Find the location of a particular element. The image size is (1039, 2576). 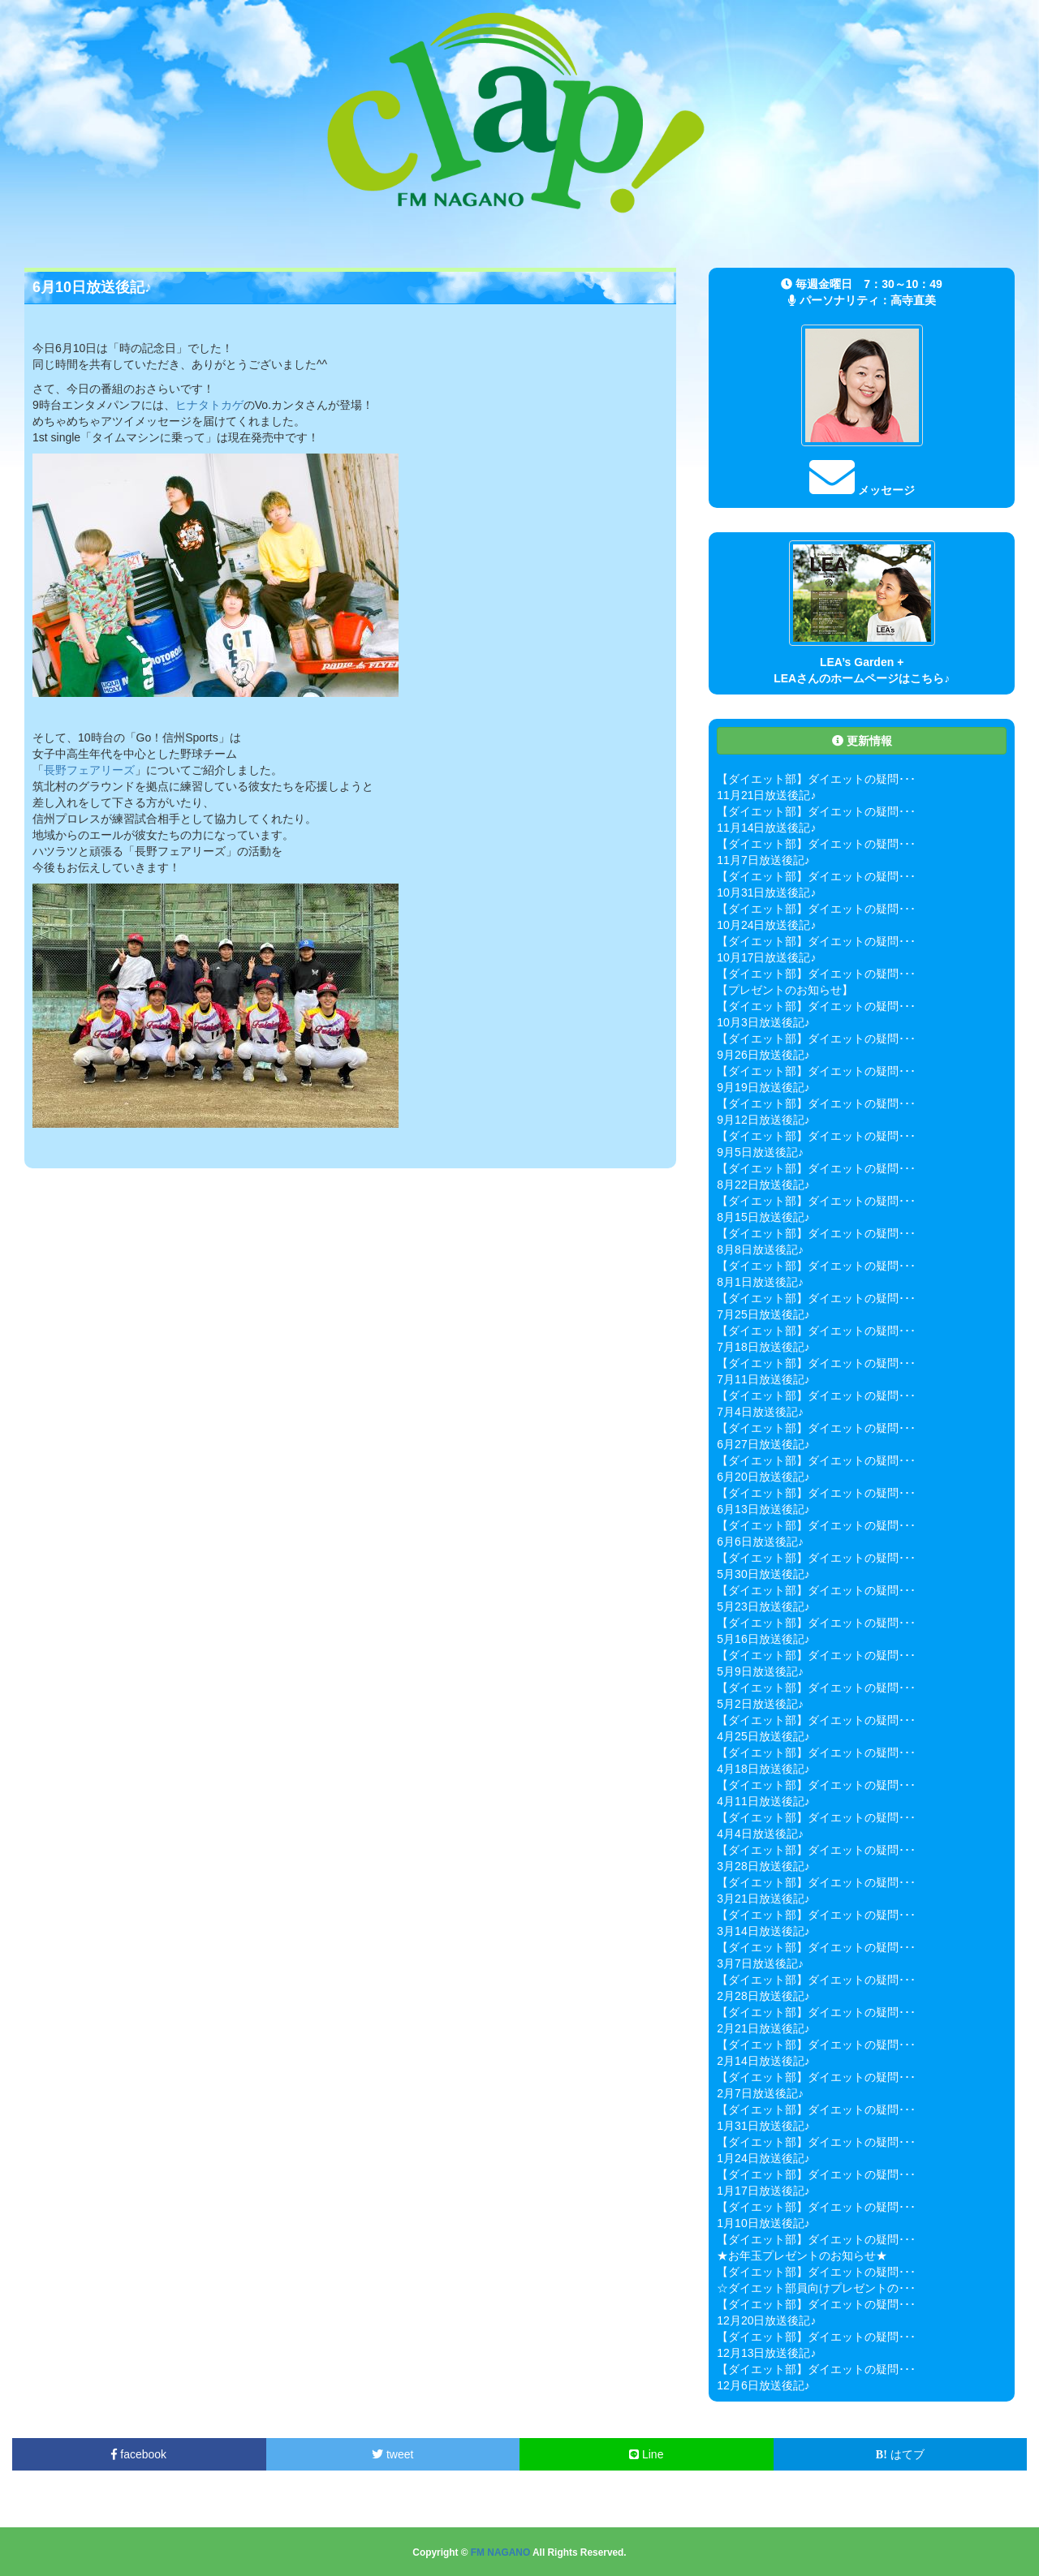

10月17日放送後記♪ is located at coordinates (766, 957).